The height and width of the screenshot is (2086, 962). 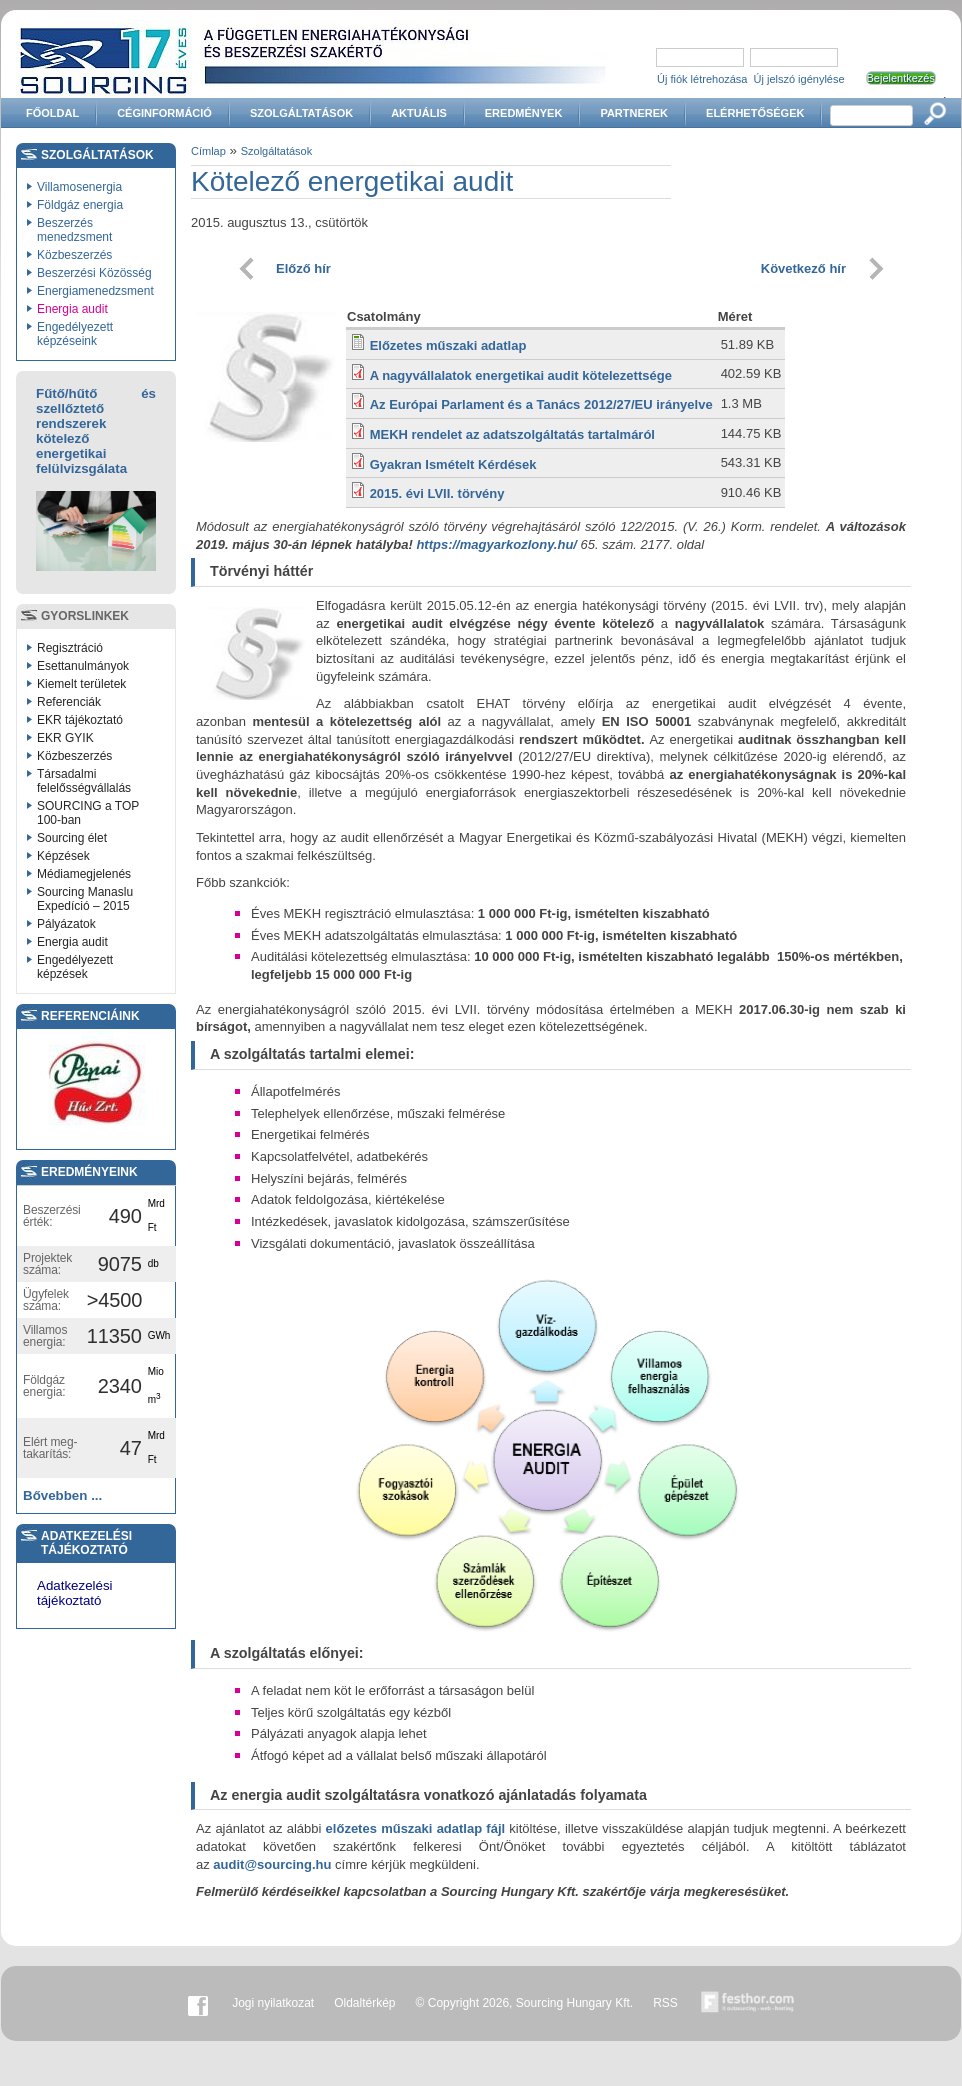 I want to click on Beszerzés menedzsment, so click(x=74, y=230).